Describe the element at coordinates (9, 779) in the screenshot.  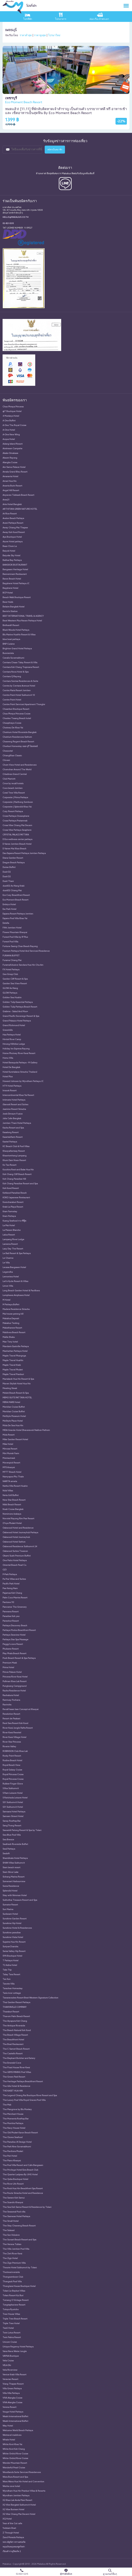
I see `Club Marriott` at that location.